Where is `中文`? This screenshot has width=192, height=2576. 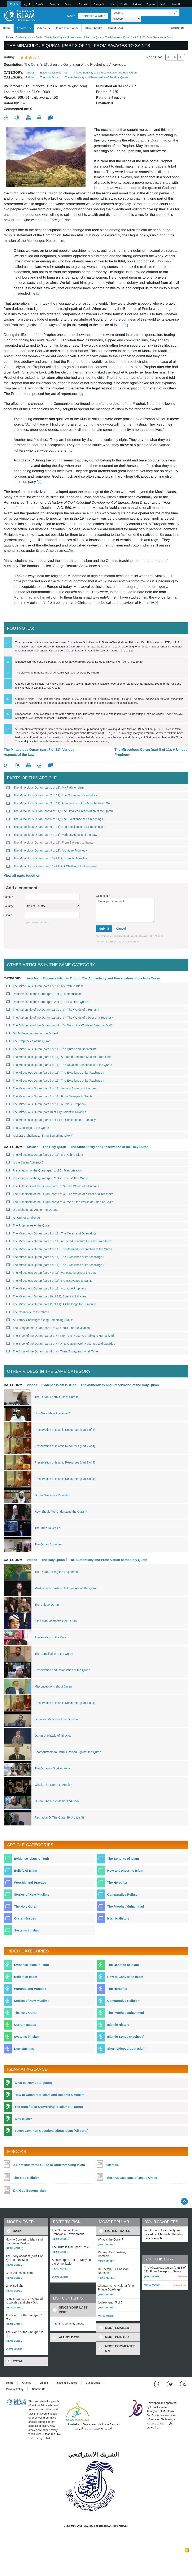 中文 is located at coordinates (112, 4).